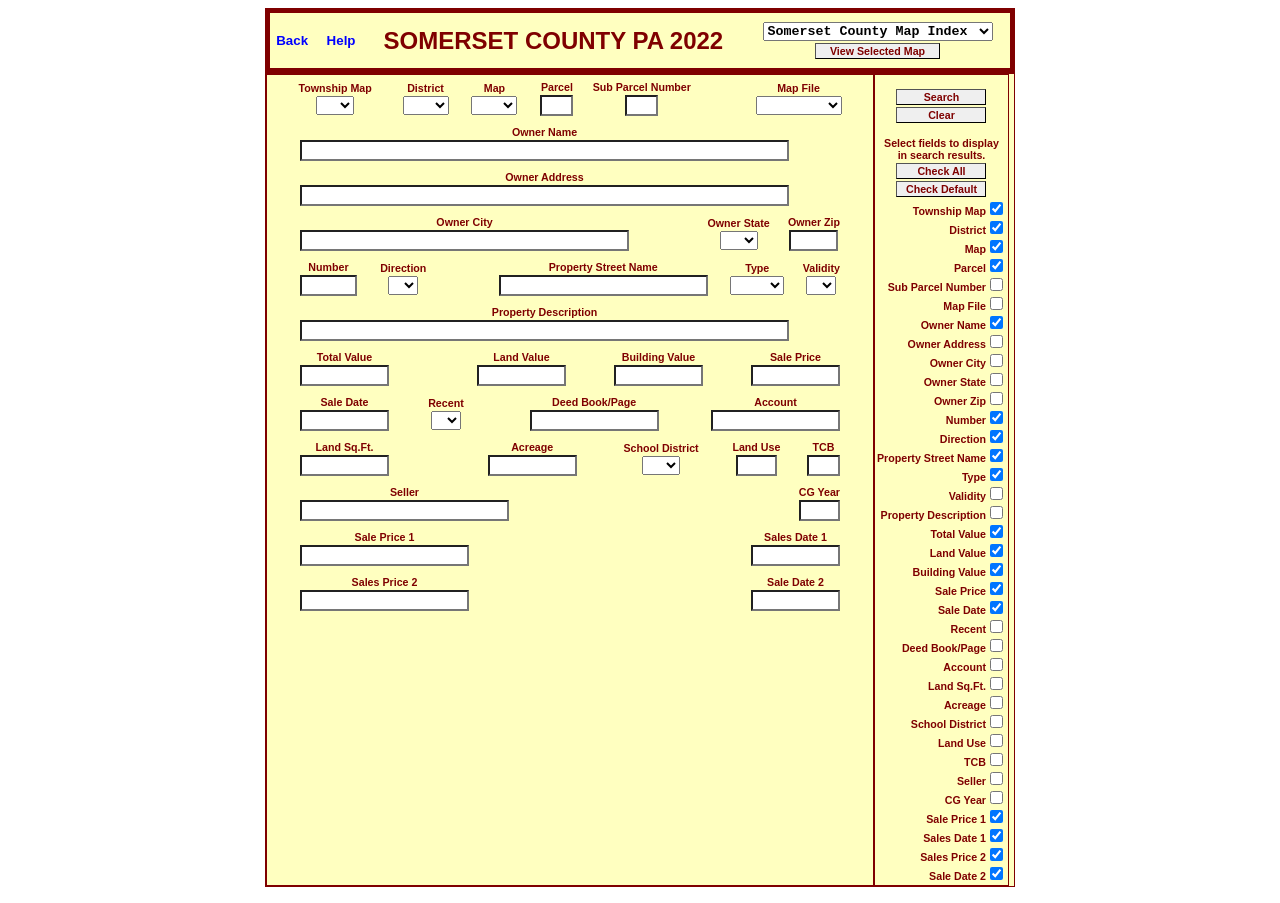 This screenshot has width=1280, height=903. I want to click on Sub Parcel Number, so click(642, 87).